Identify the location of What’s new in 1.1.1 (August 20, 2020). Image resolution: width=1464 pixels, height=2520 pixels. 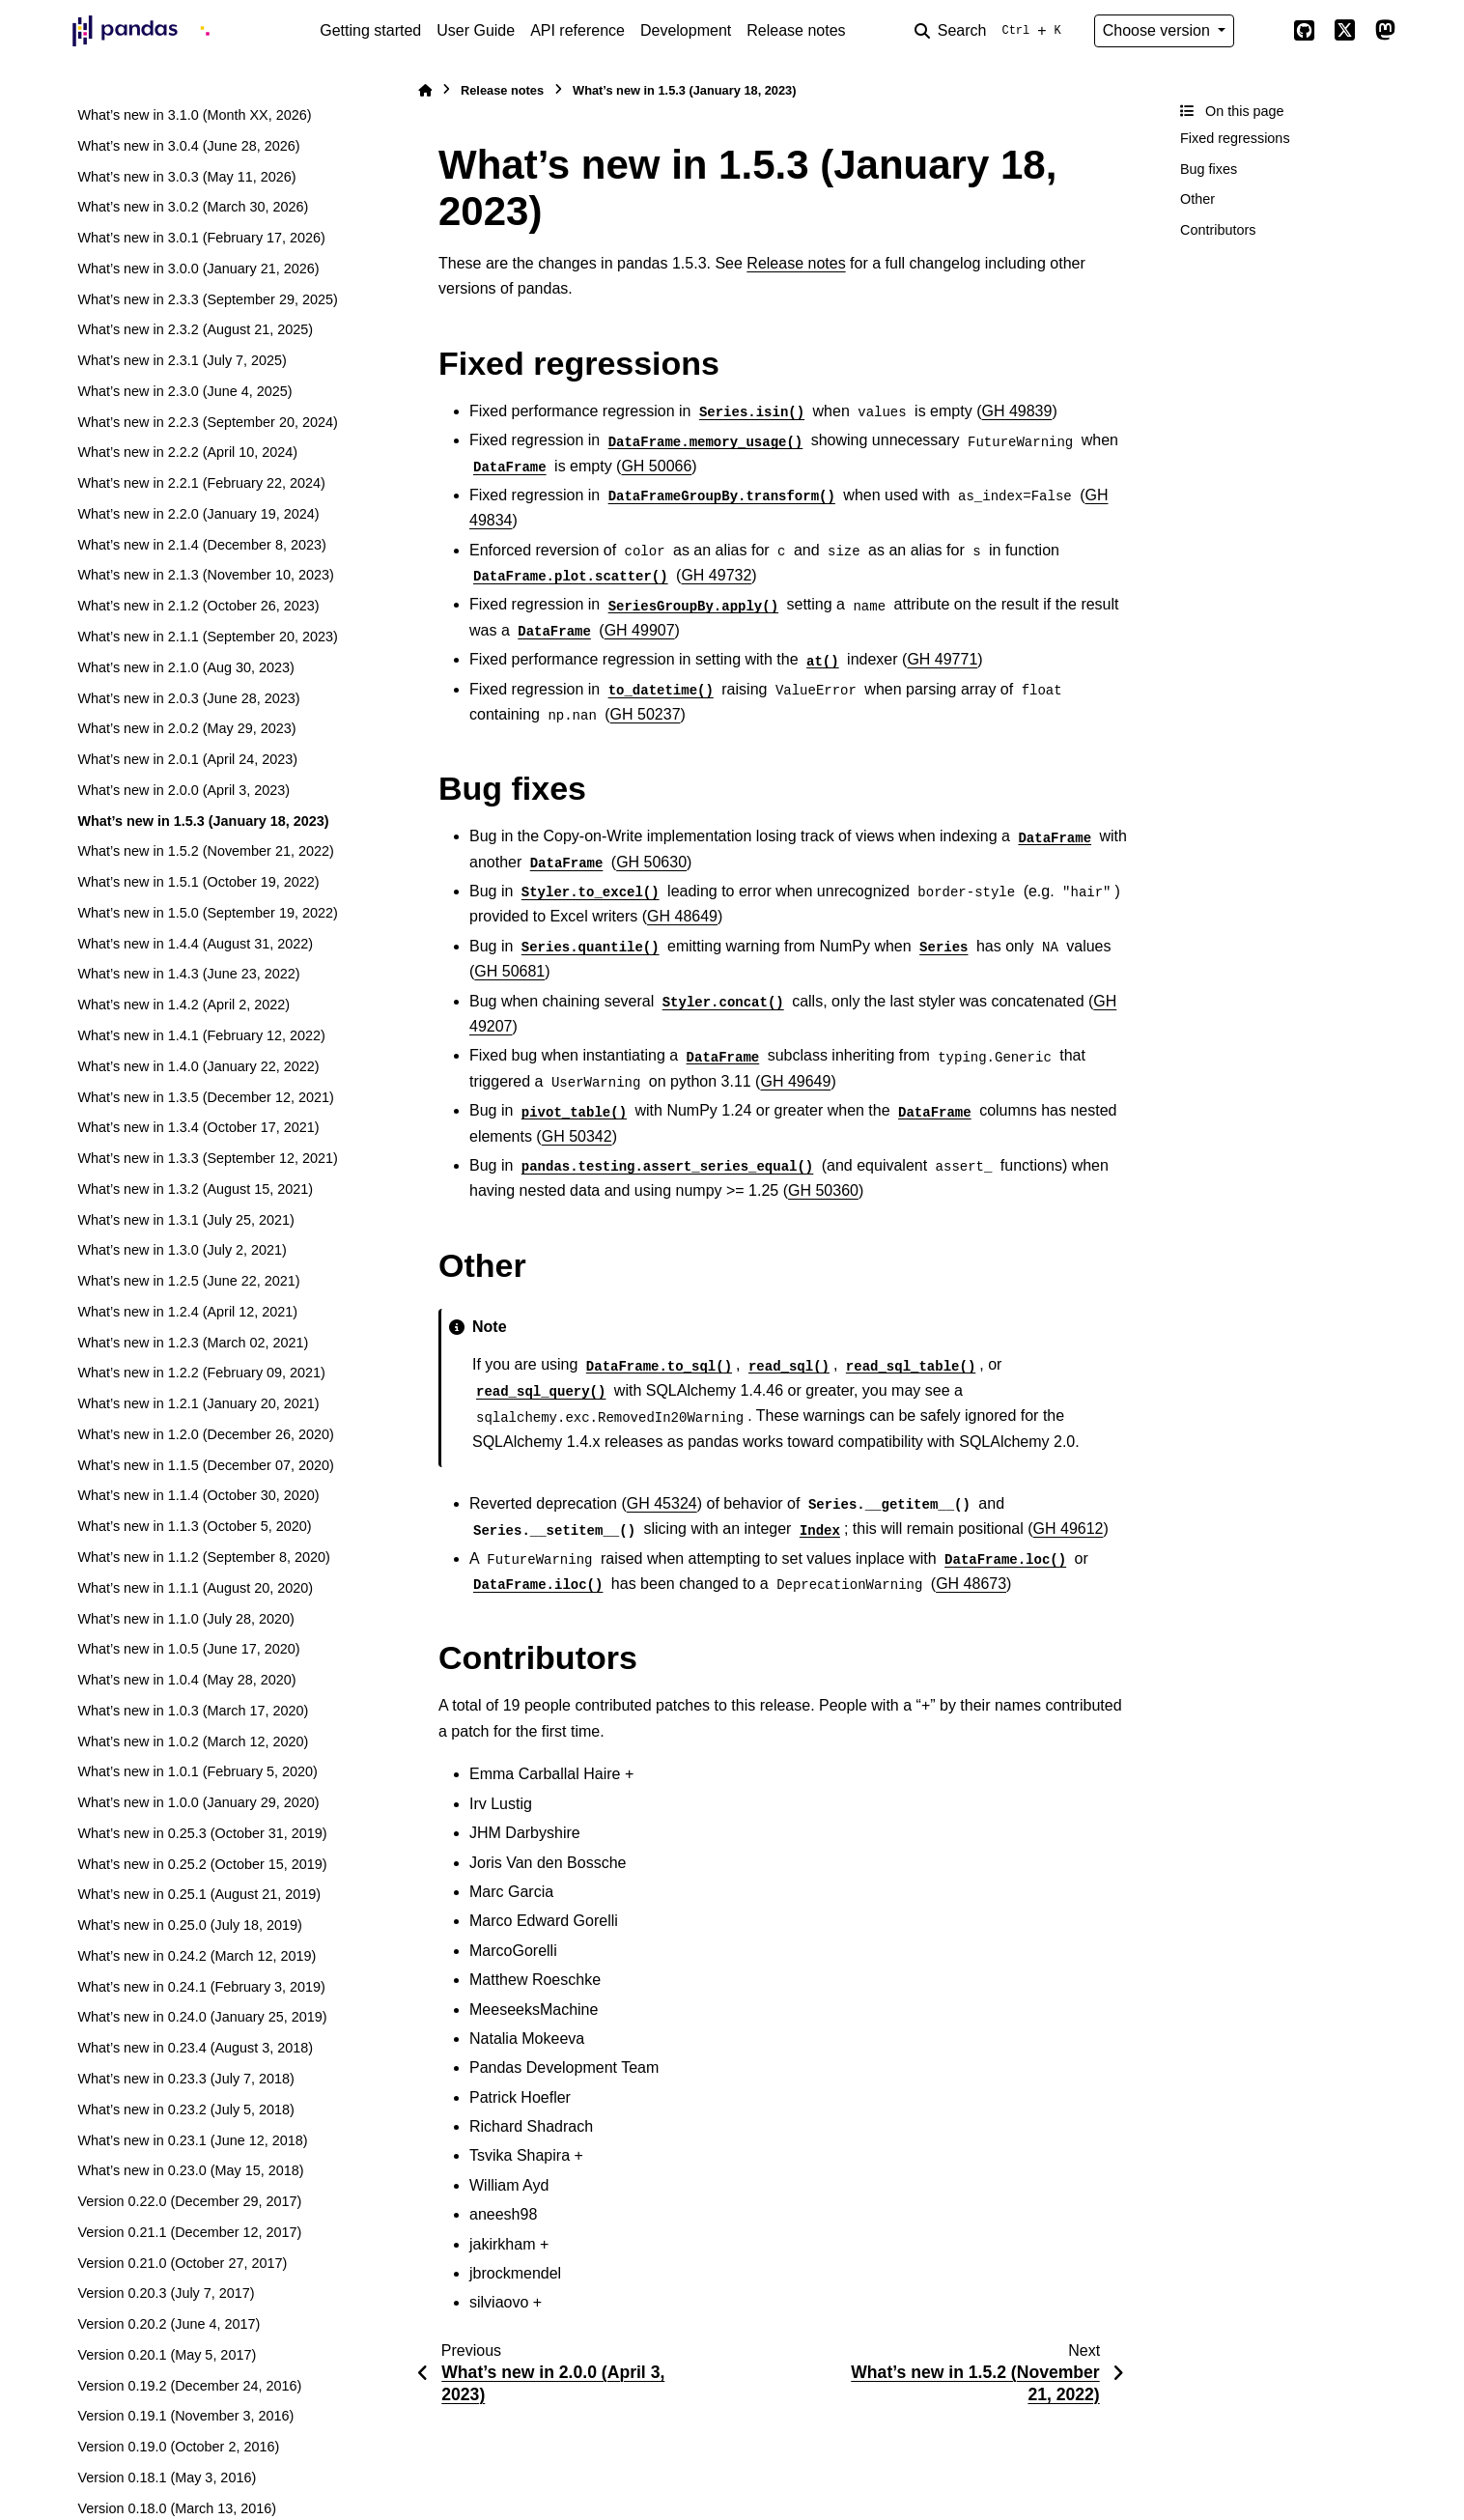
(195, 1588).